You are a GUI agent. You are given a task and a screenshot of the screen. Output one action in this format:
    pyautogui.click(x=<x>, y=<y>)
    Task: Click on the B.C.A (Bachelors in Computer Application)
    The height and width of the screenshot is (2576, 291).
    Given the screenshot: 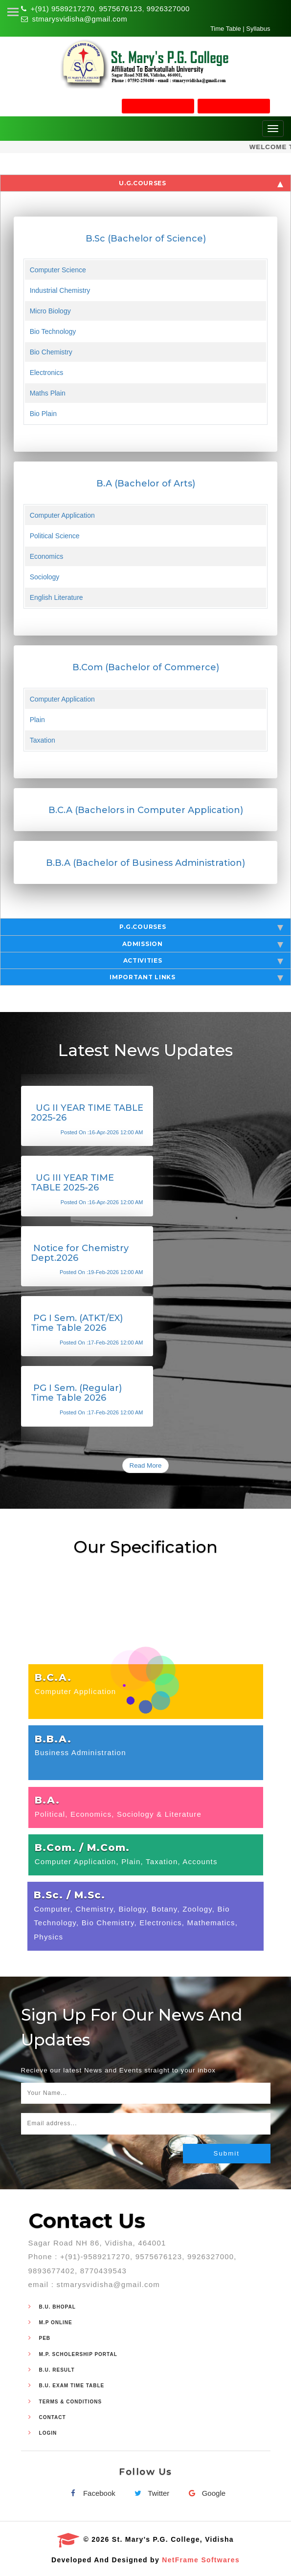 What is the action you would take?
    pyautogui.click(x=145, y=810)
    